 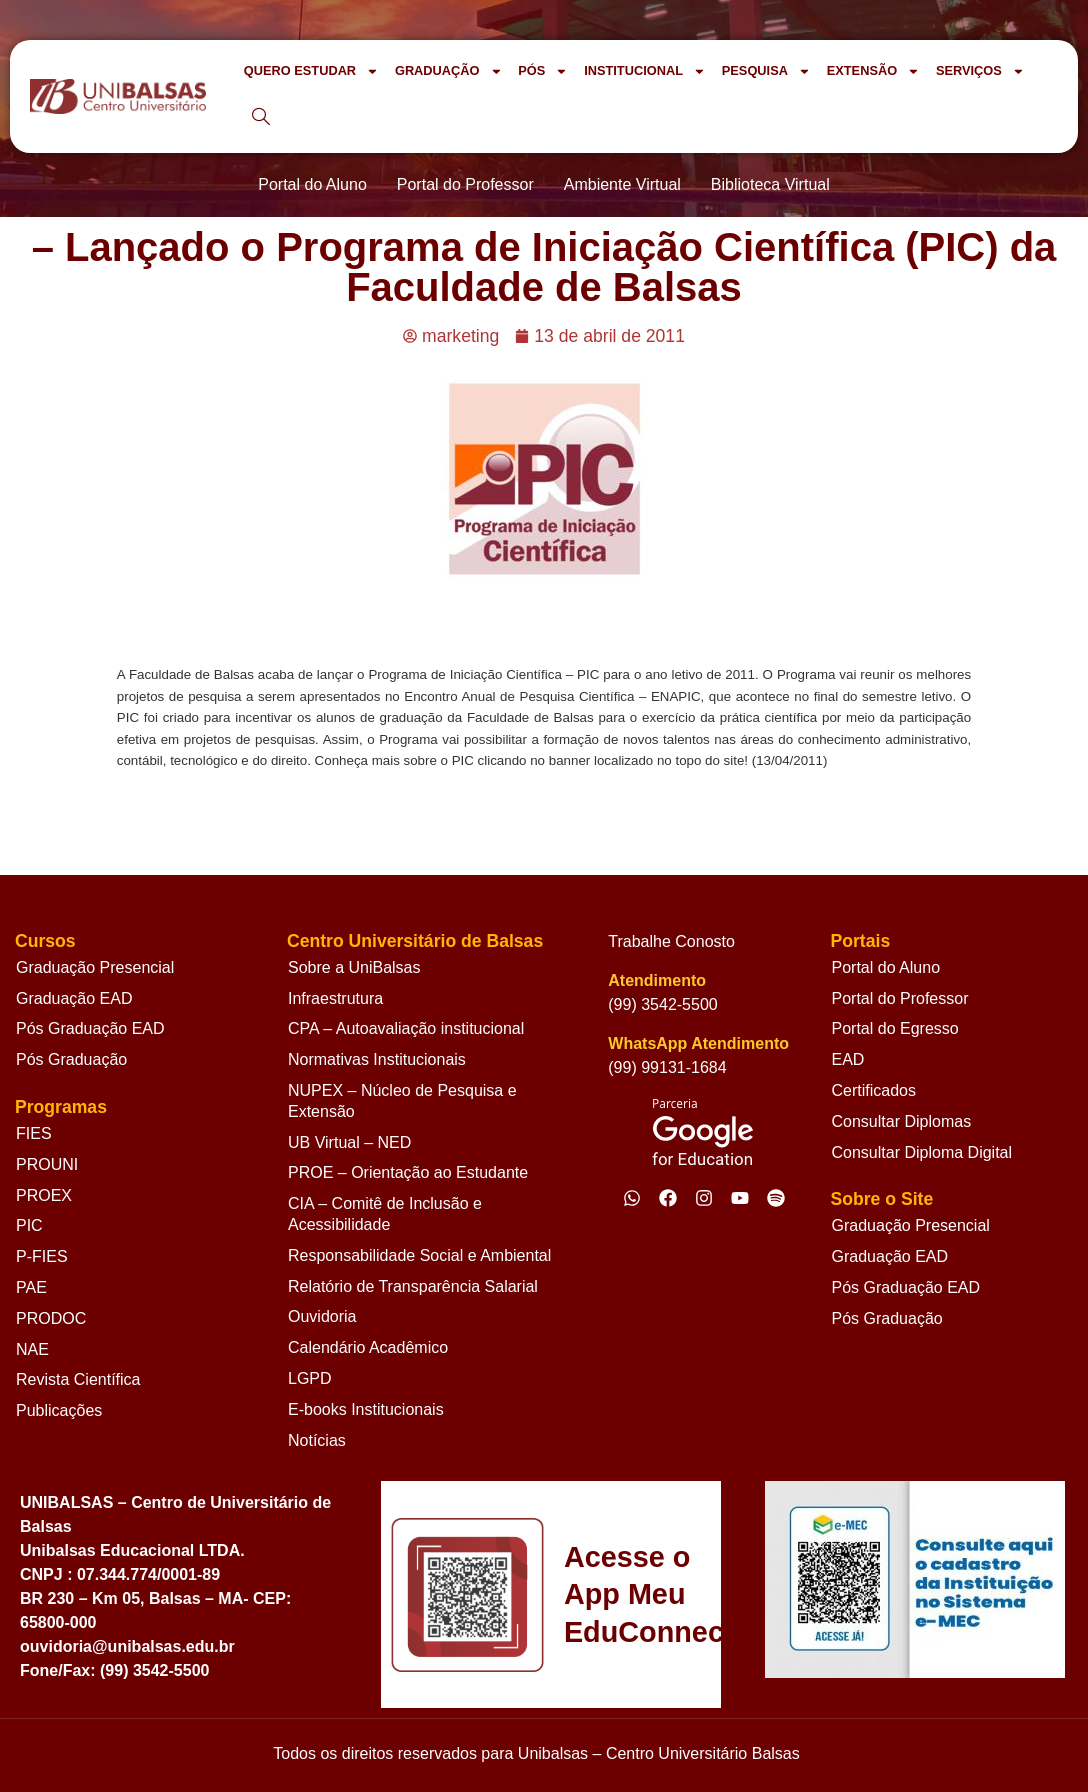 I want to click on EXTENSÃO, so click(x=873, y=71).